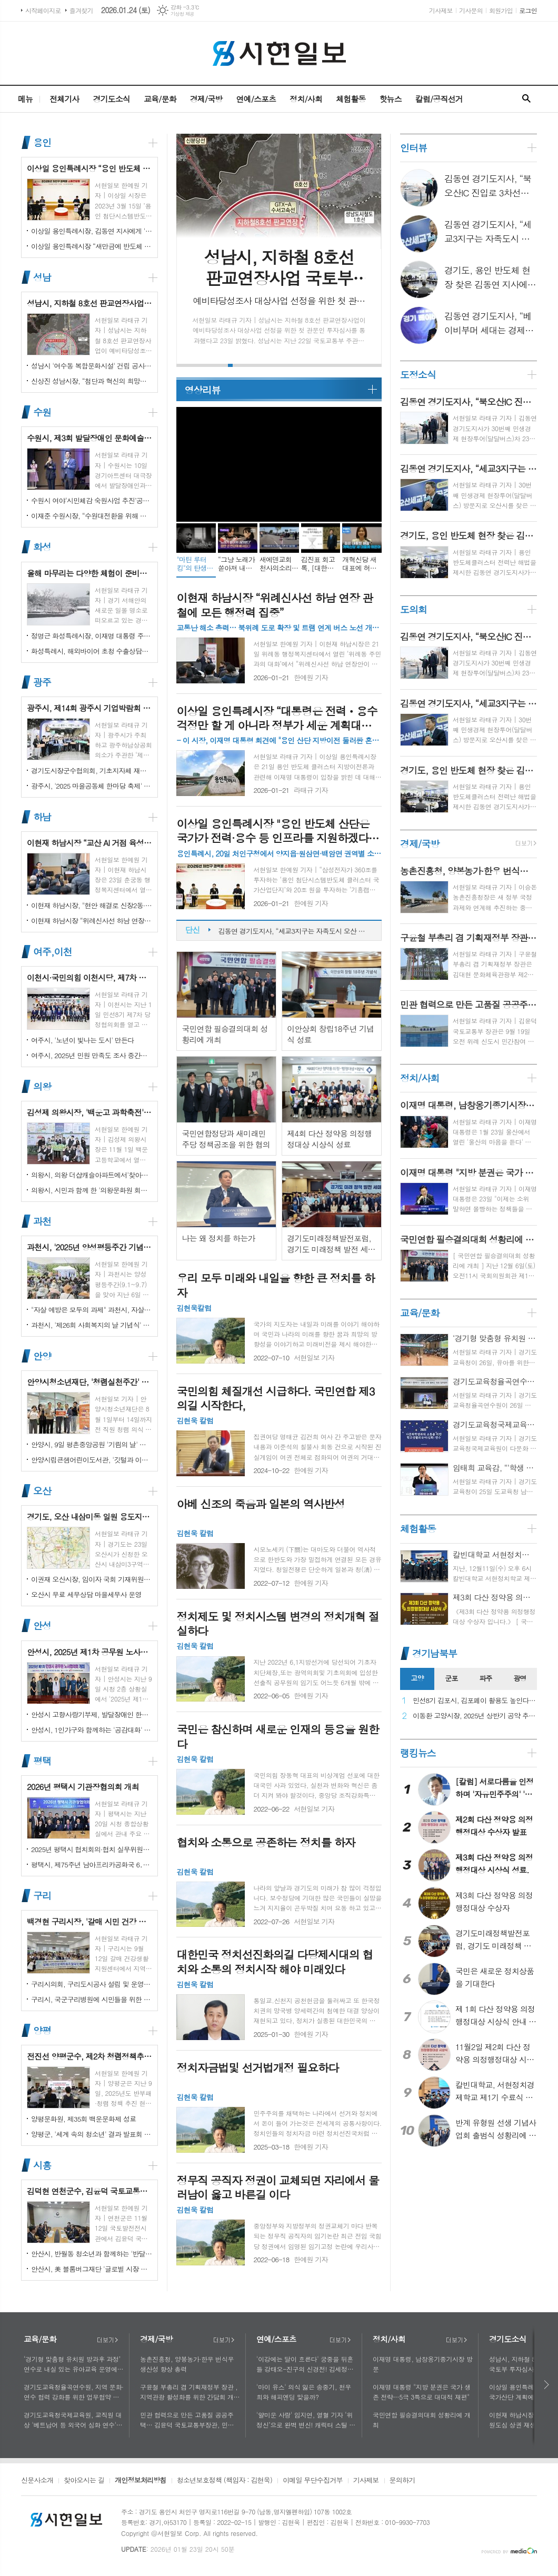  I want to click on 전체기사, so click(64, 98).